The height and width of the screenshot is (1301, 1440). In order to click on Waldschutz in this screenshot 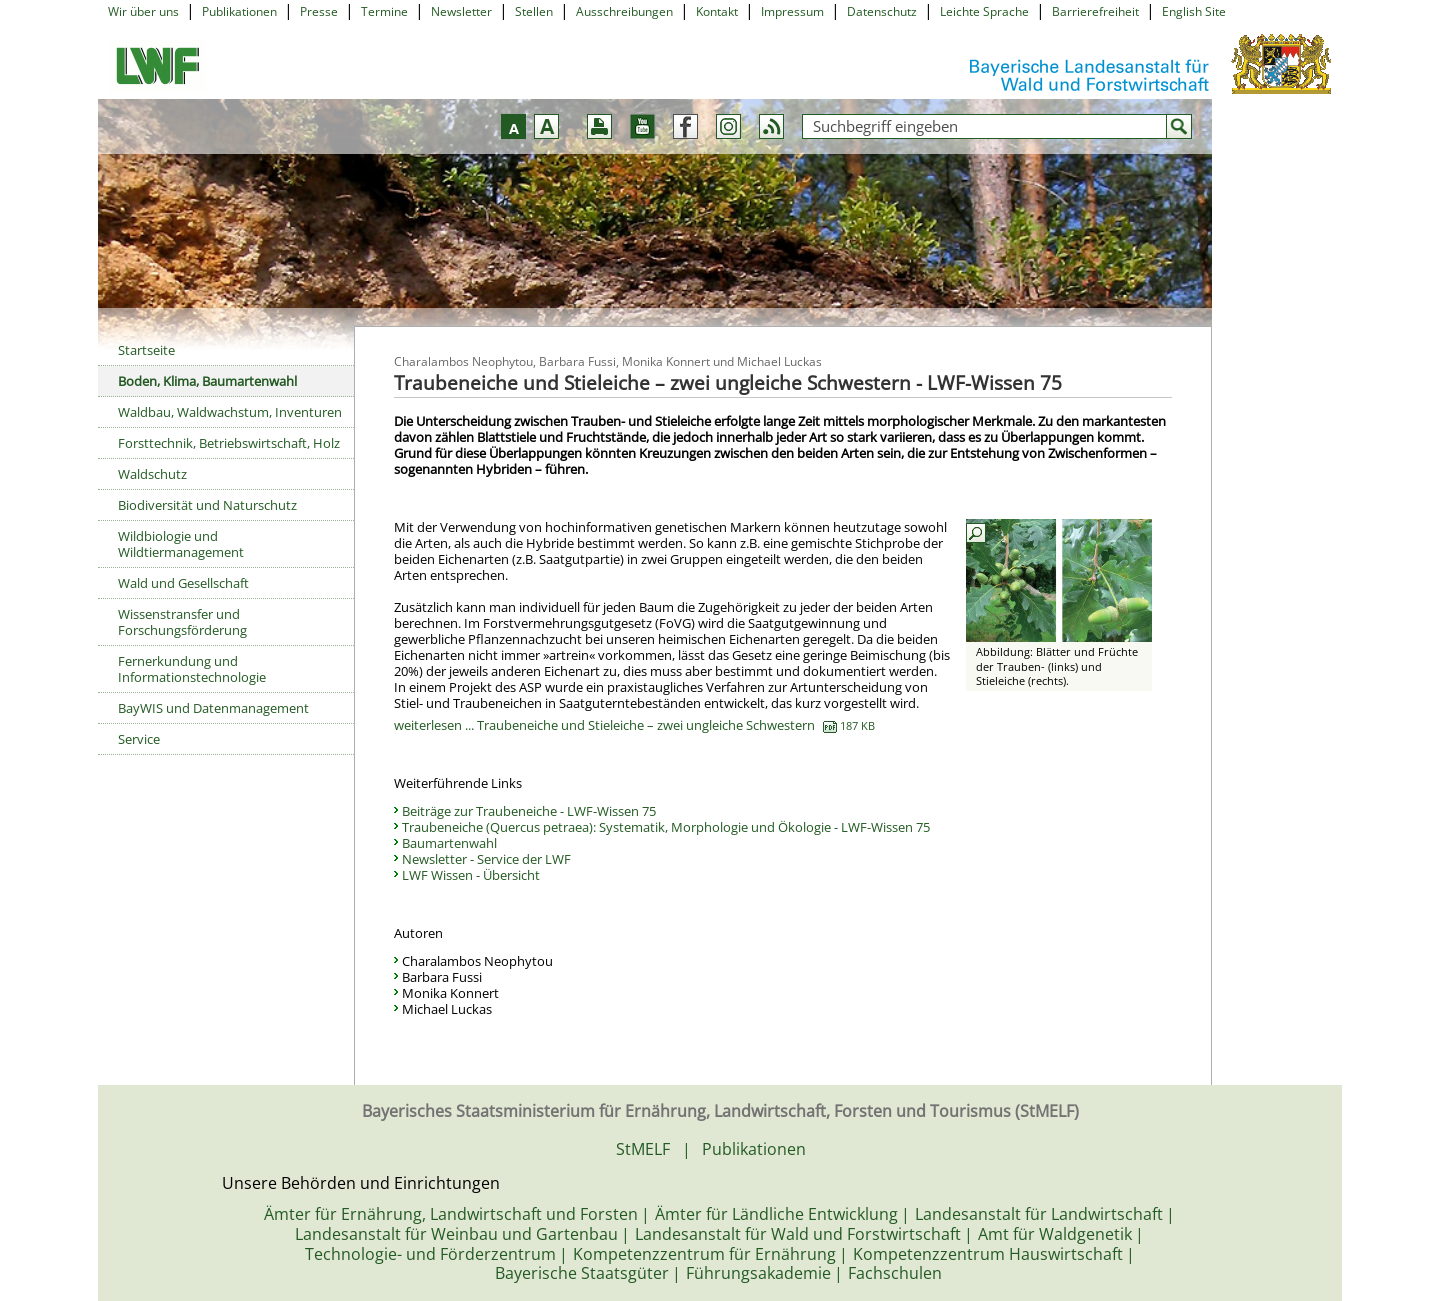, I will do `click(152, 474)`.